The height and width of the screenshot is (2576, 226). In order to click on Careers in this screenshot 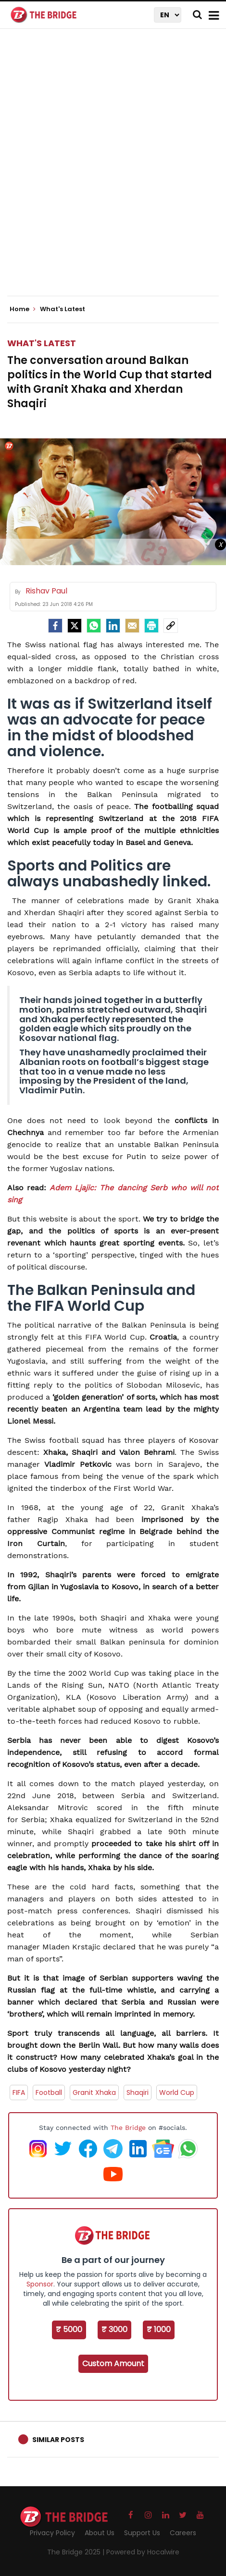, I will do `click(183, 2533)`.